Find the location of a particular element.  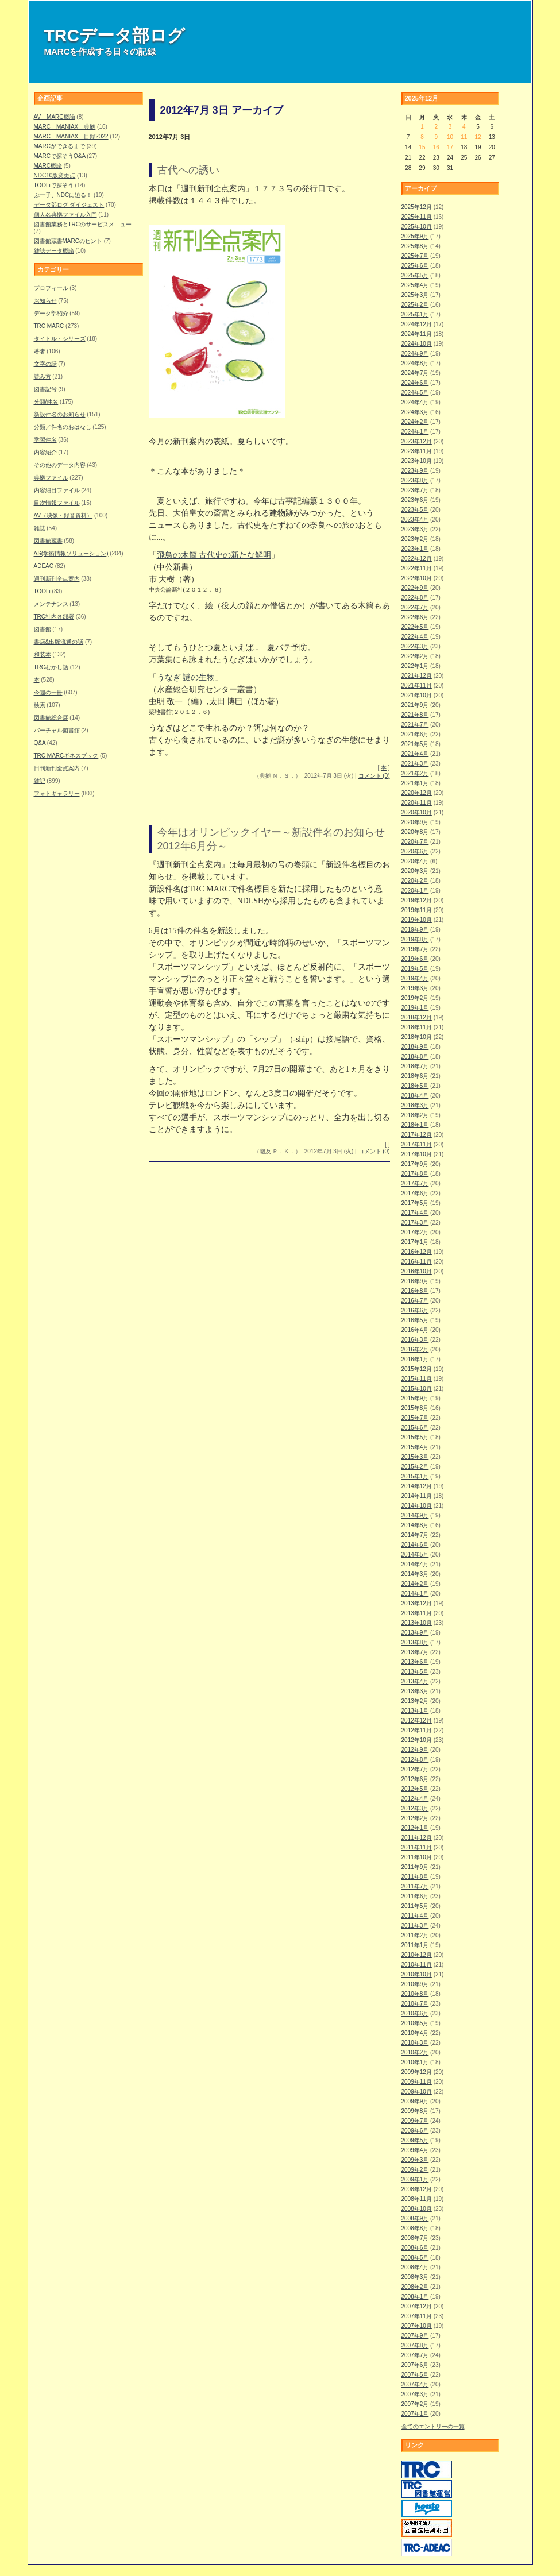

2012年5月 is located at coordinates (415, 1789).